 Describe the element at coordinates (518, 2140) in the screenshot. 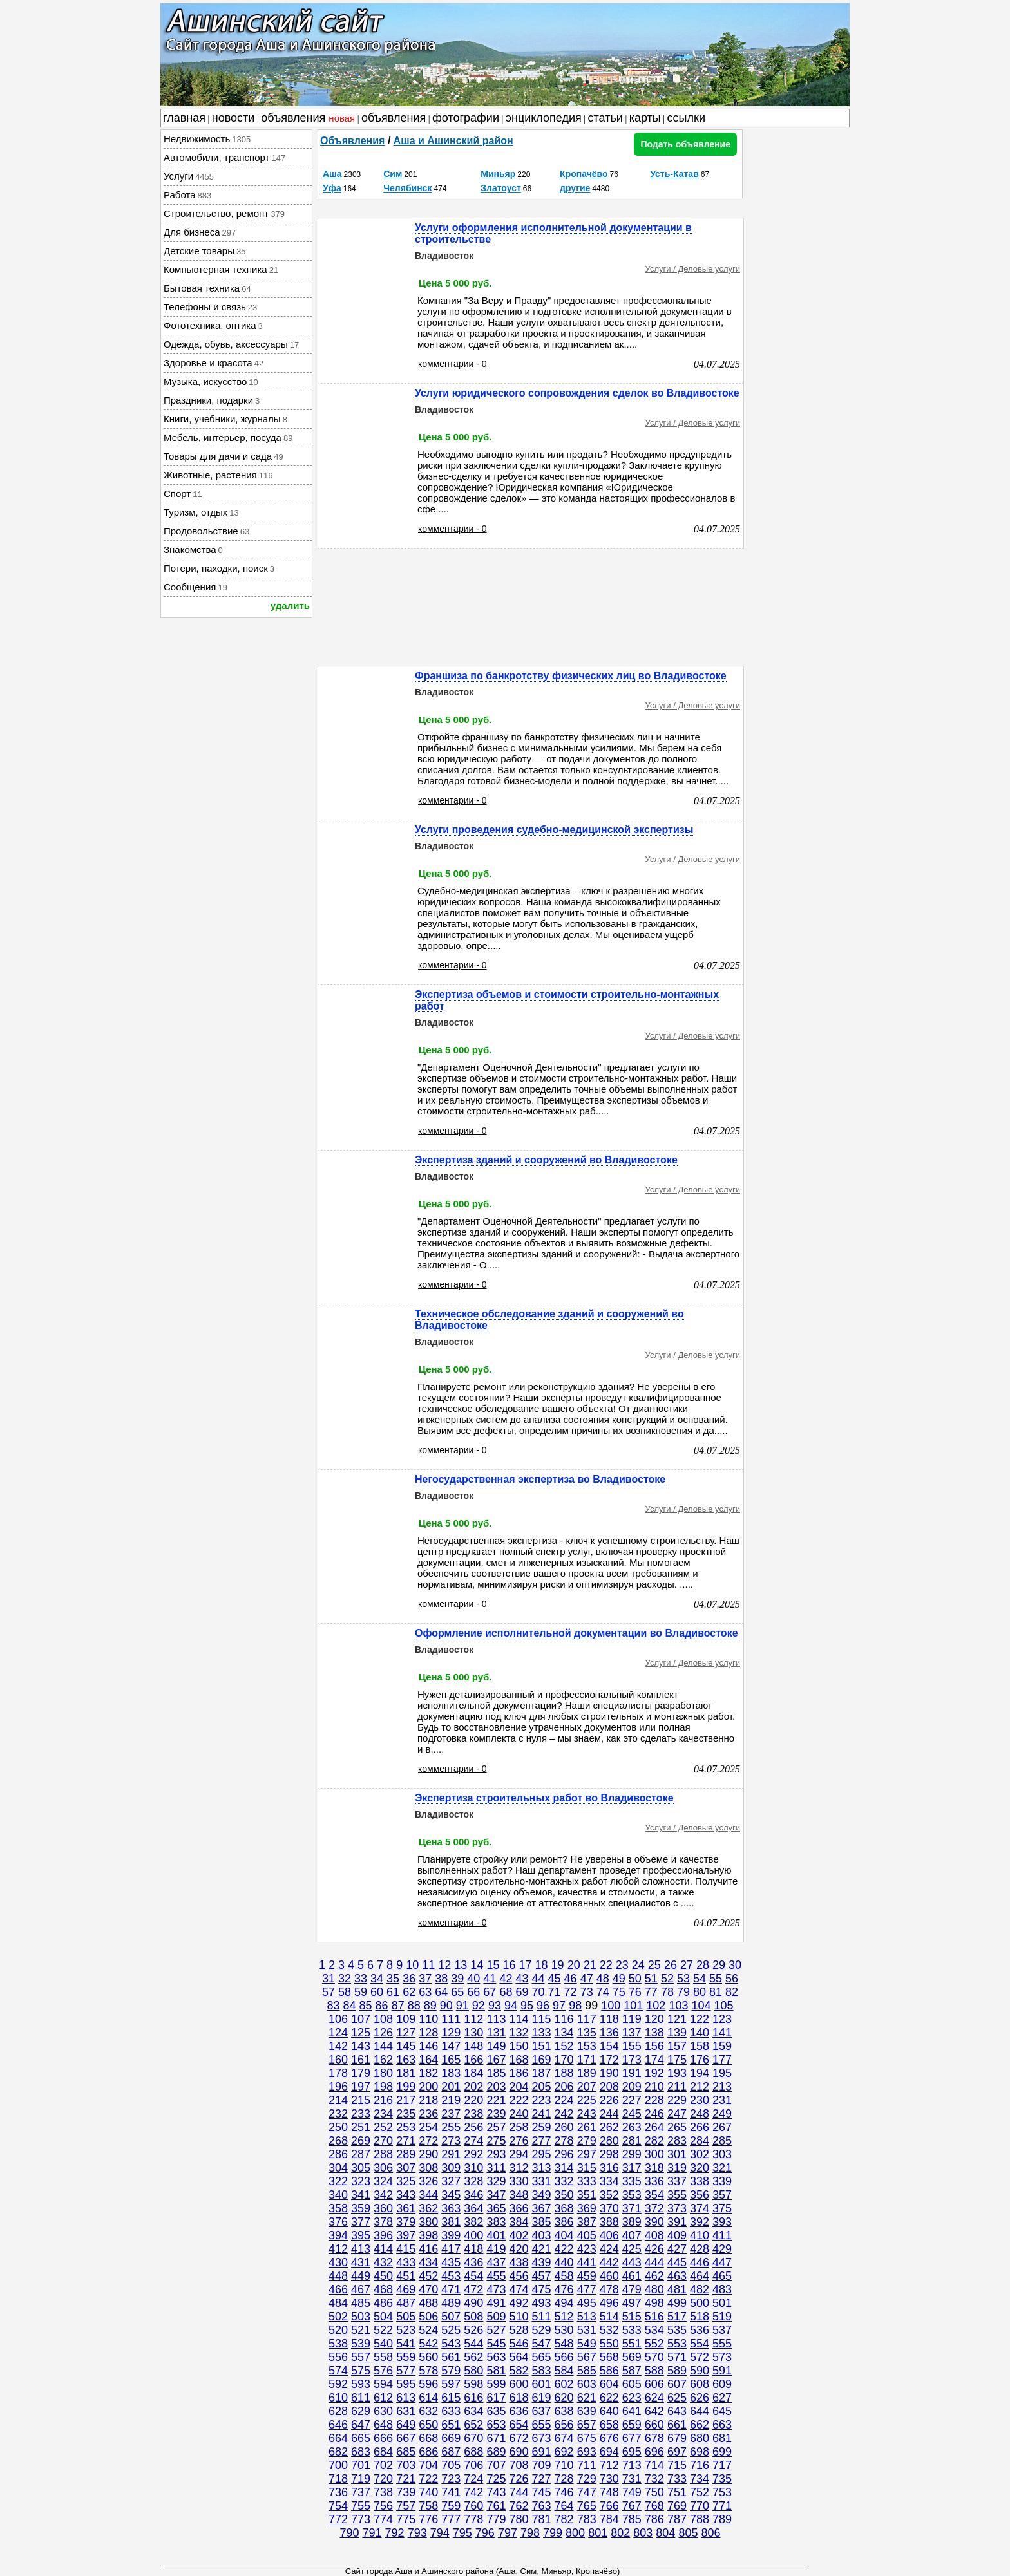

I see `276` at that location.